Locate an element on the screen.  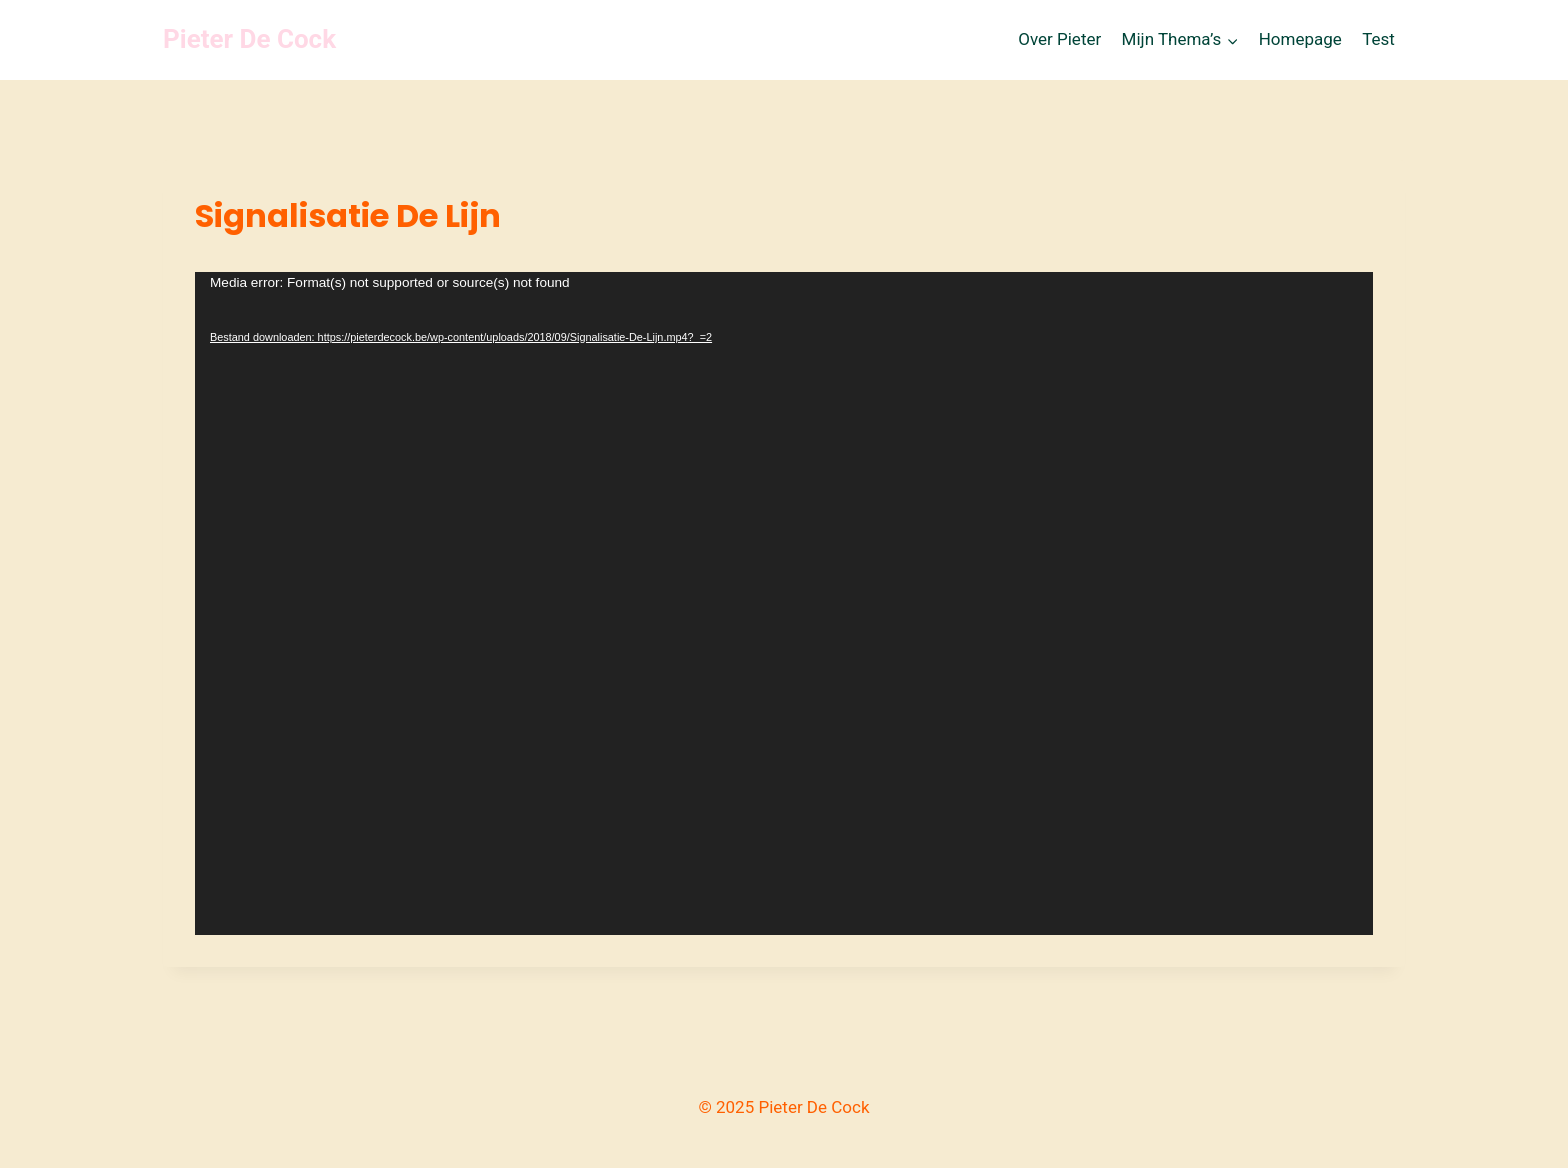
Homepage is located at coordinates (1300, 39).